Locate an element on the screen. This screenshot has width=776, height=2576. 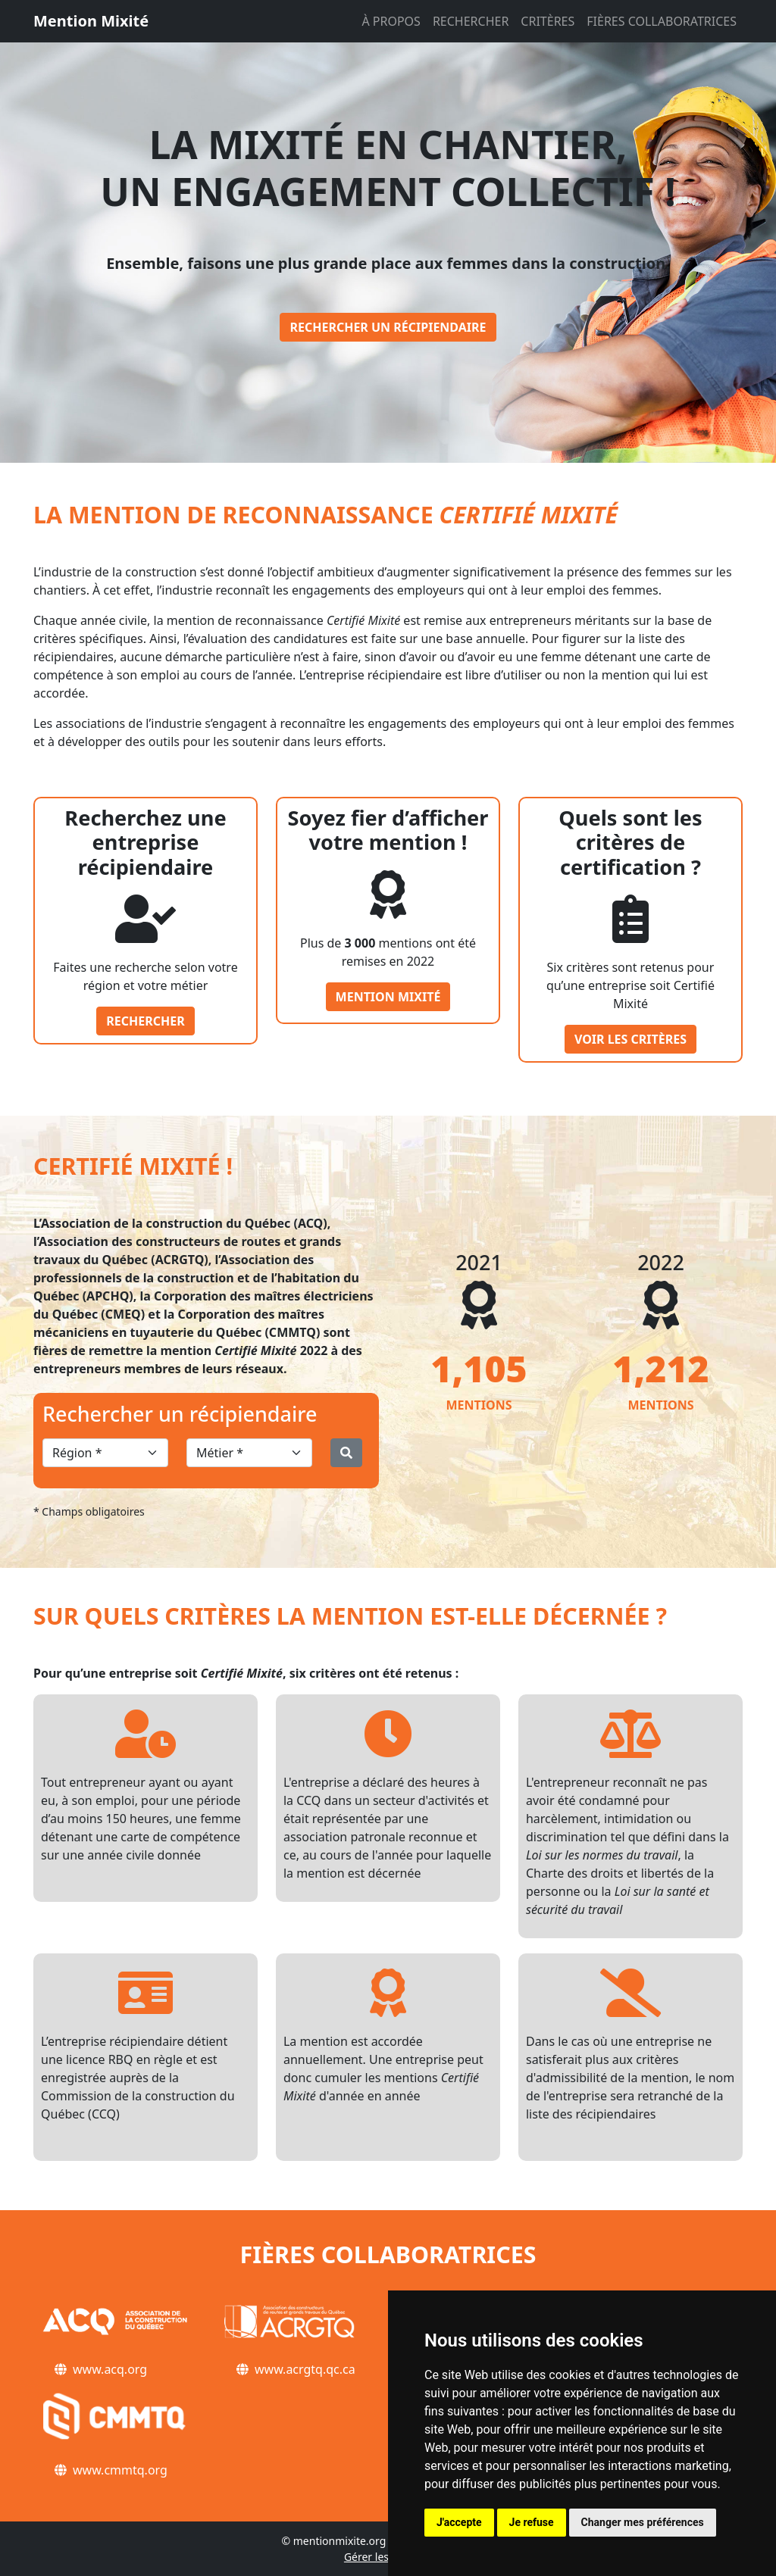
www.cmmtq.org is located at coordinates (120, 2470).